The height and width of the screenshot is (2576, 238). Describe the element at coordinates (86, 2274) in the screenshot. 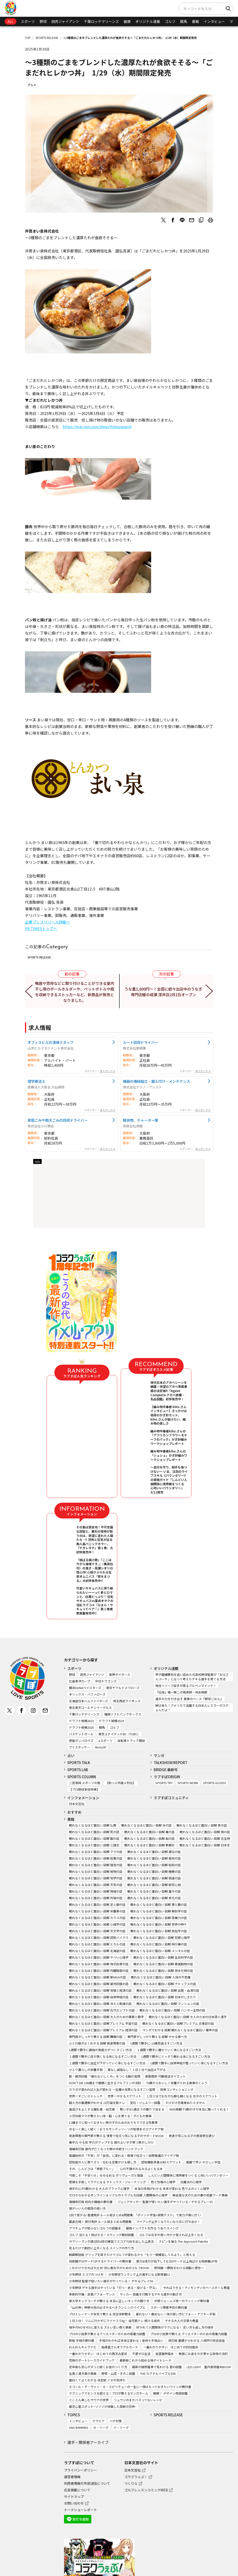

I see `少年野球 スコアのつけ方` at that location.